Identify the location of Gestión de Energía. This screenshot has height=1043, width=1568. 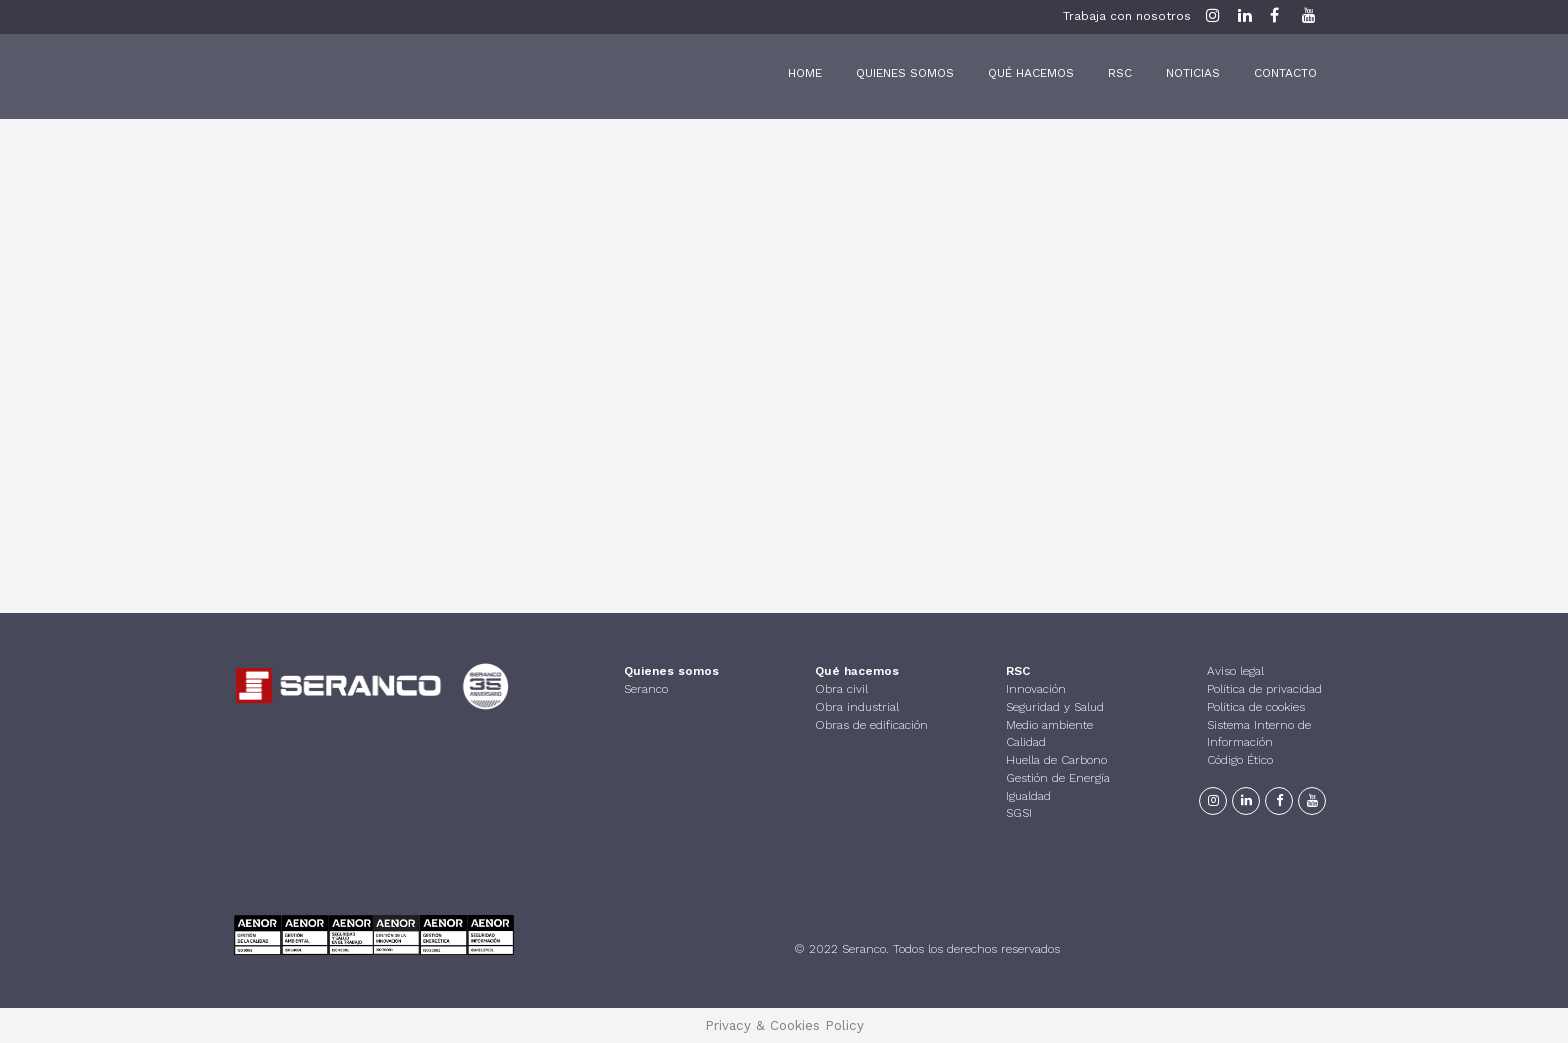
(1058, 777).